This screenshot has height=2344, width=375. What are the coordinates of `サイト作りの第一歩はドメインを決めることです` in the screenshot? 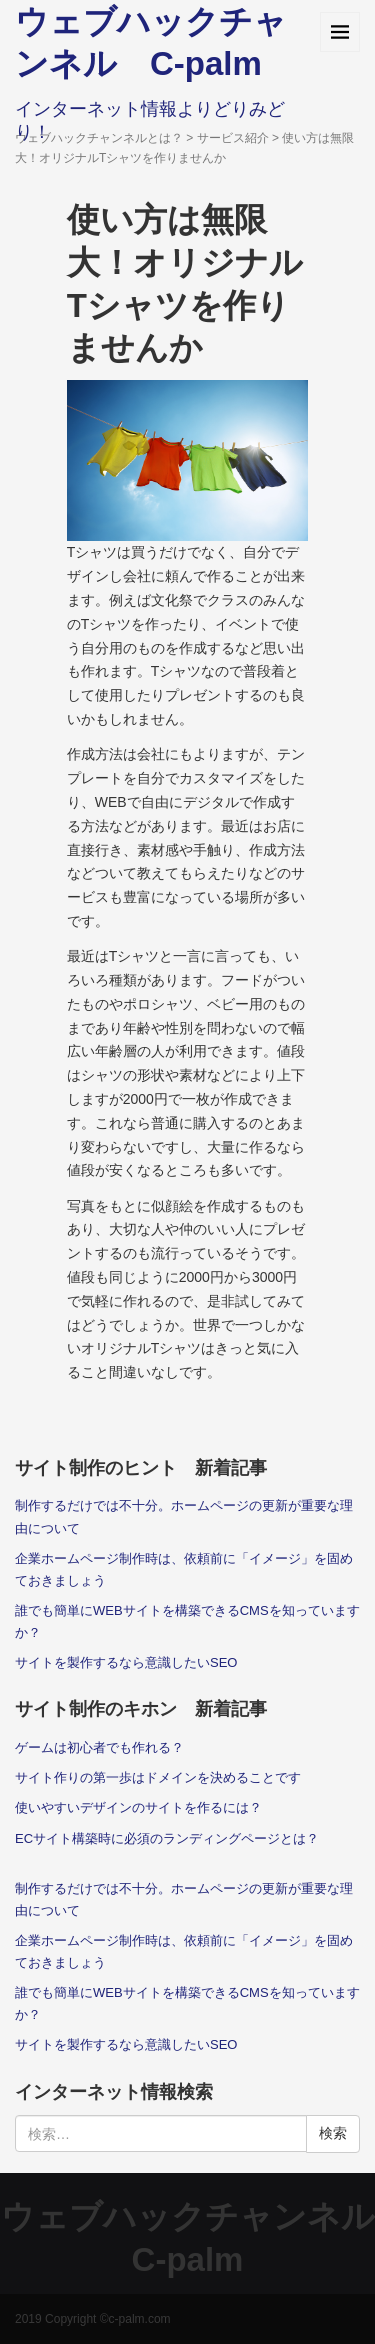 It's located at (158, 1777).